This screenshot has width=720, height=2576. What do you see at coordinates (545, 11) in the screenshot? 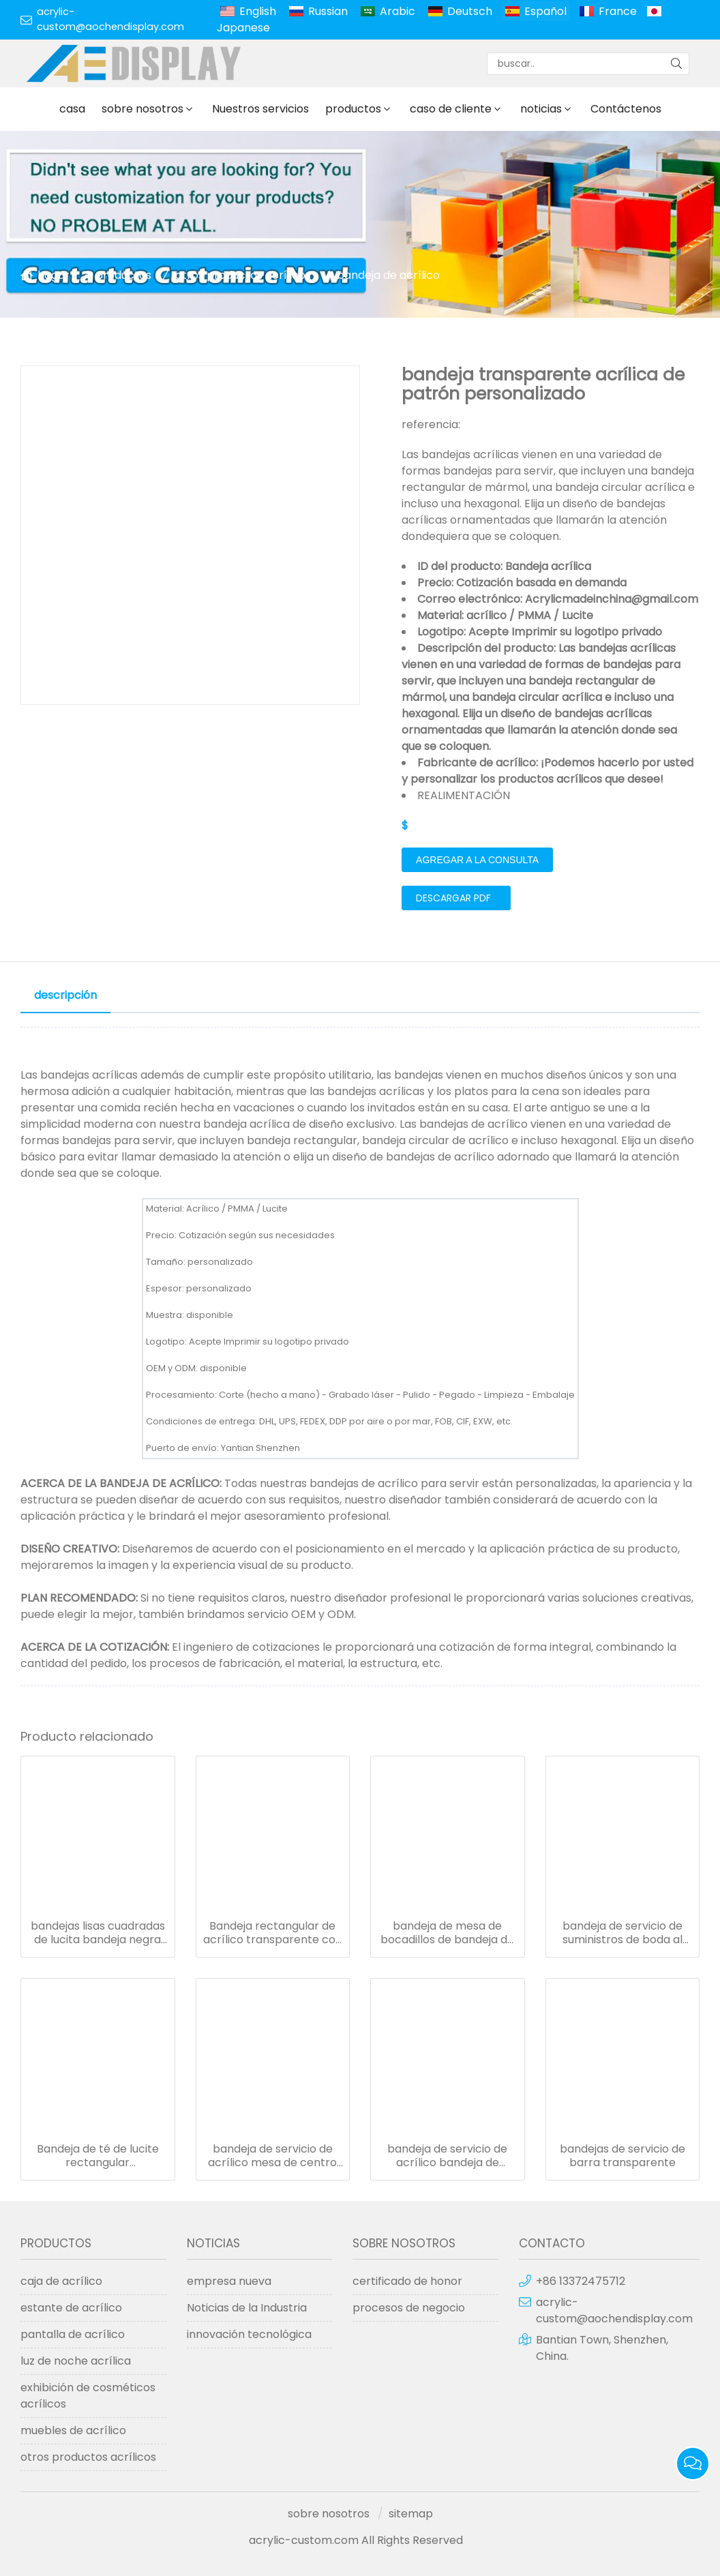
I see `Español` at bounding box center [545, 11].